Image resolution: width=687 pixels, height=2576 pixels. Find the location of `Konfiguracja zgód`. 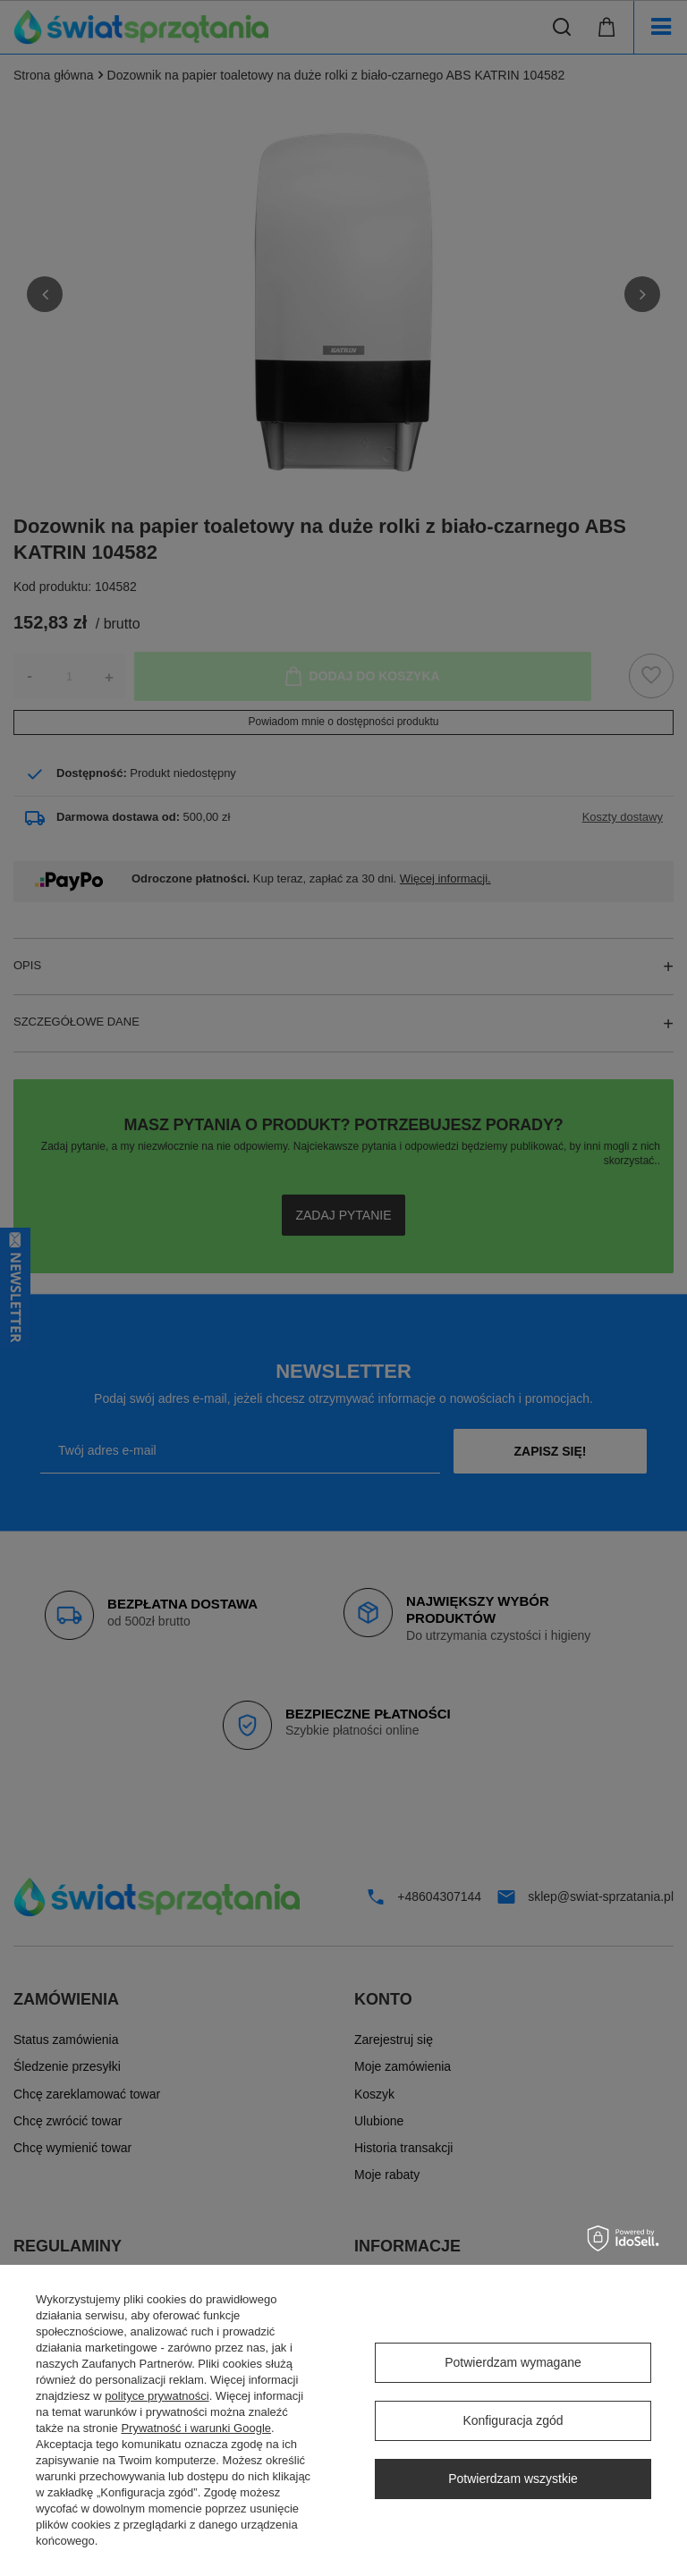

Konfiguracja zgód is located at coordinates (512, 2420).